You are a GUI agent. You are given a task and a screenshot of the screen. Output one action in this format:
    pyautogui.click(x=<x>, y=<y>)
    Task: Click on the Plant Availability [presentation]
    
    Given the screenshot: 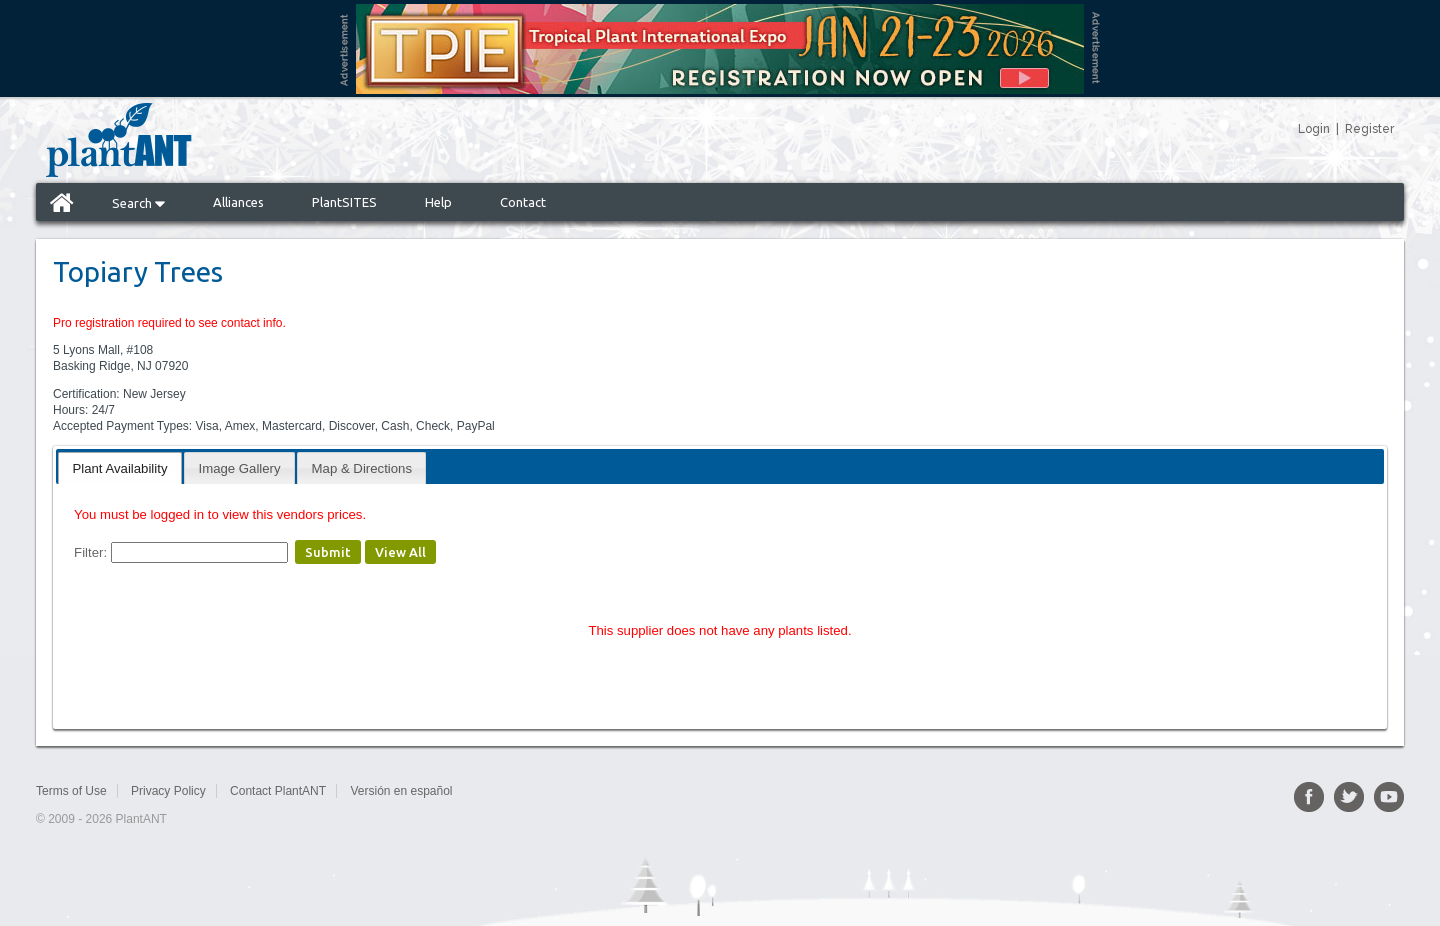 What is the action you would take?
    pyautogui.click(x=119, y=468)
    